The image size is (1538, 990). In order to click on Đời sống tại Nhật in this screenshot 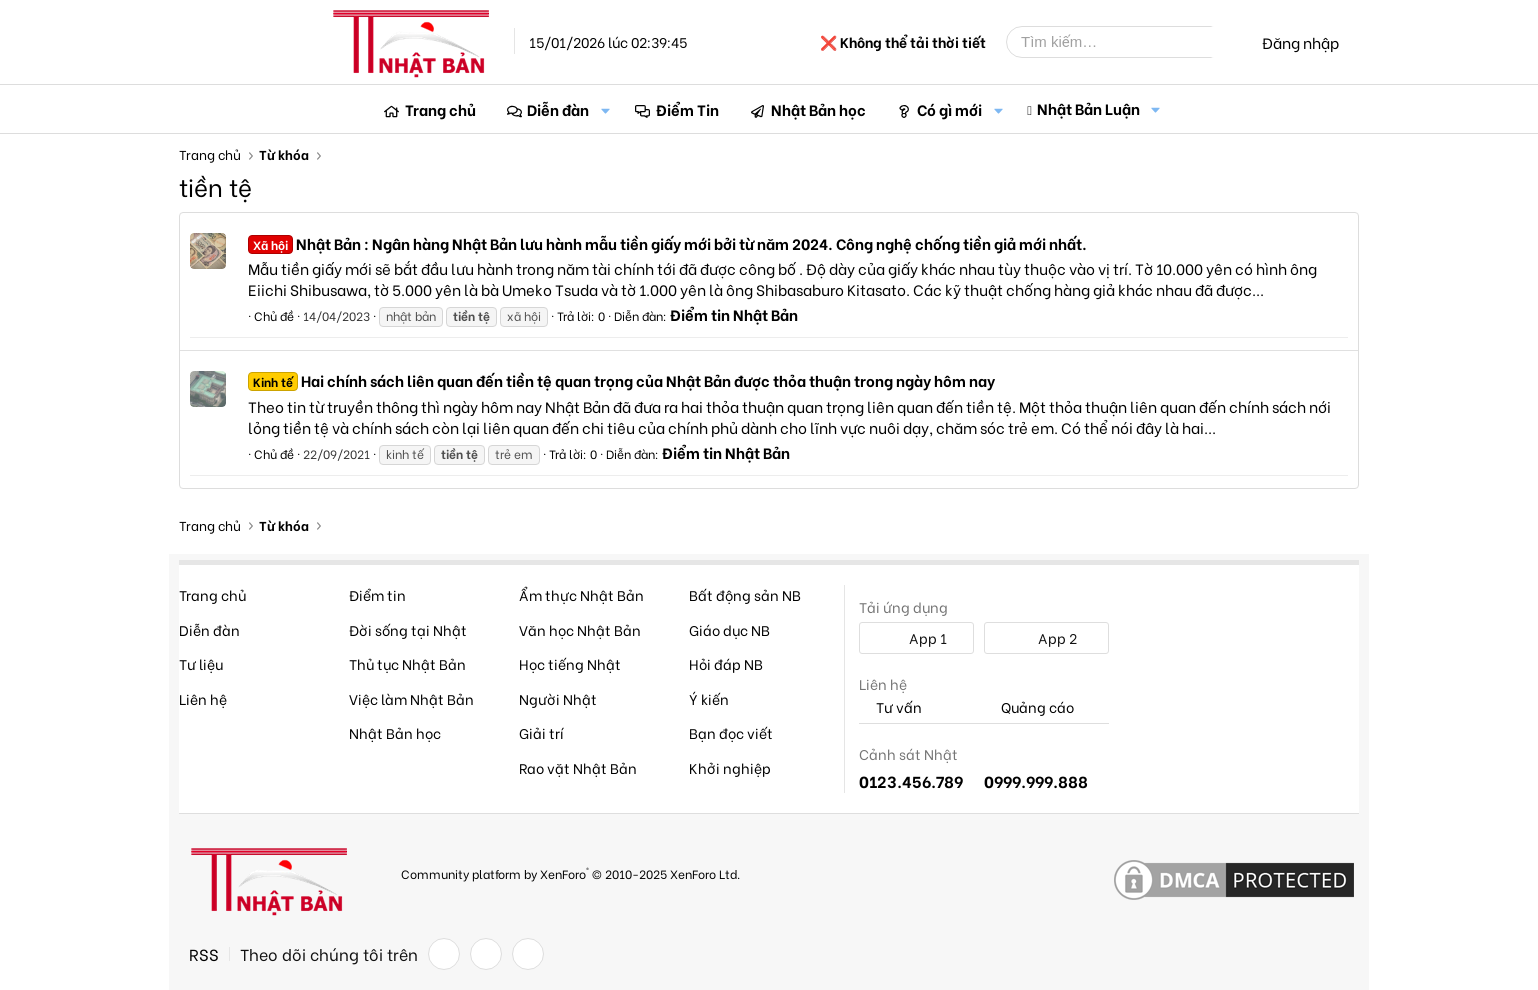, I will do `click(408, 629)`.